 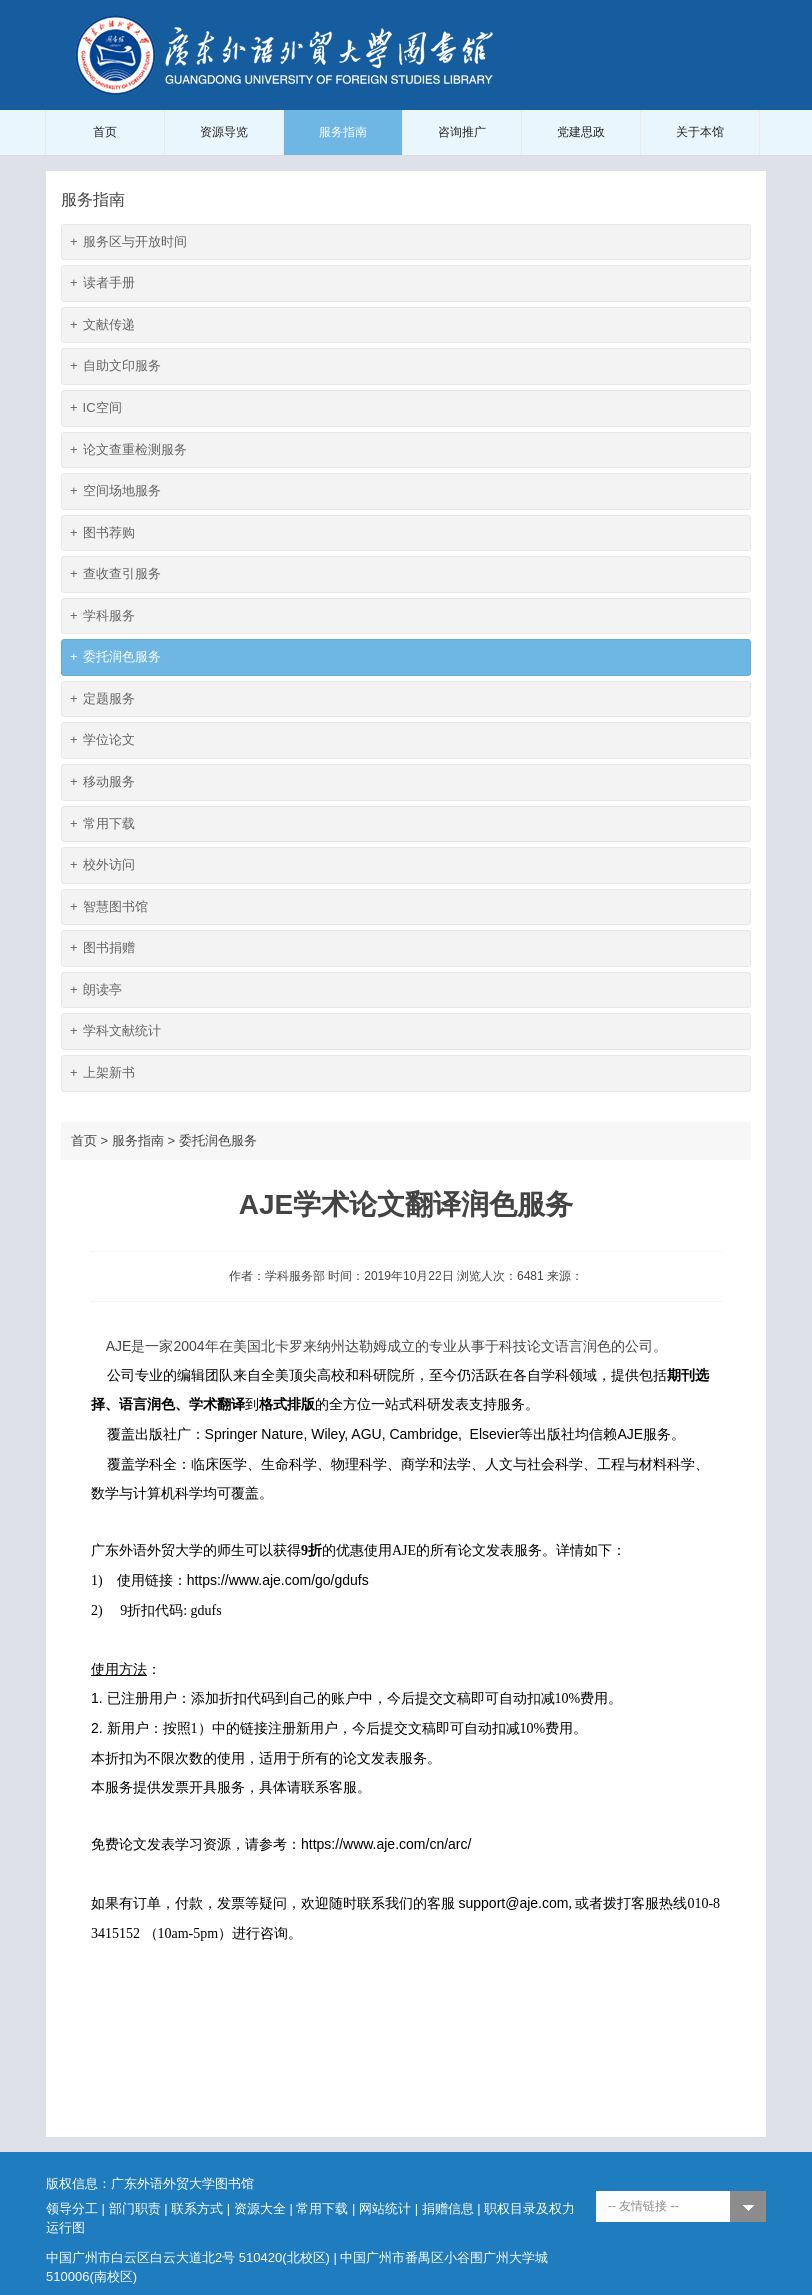 I want to click on 网站统计, so click(x=385, y=2208).